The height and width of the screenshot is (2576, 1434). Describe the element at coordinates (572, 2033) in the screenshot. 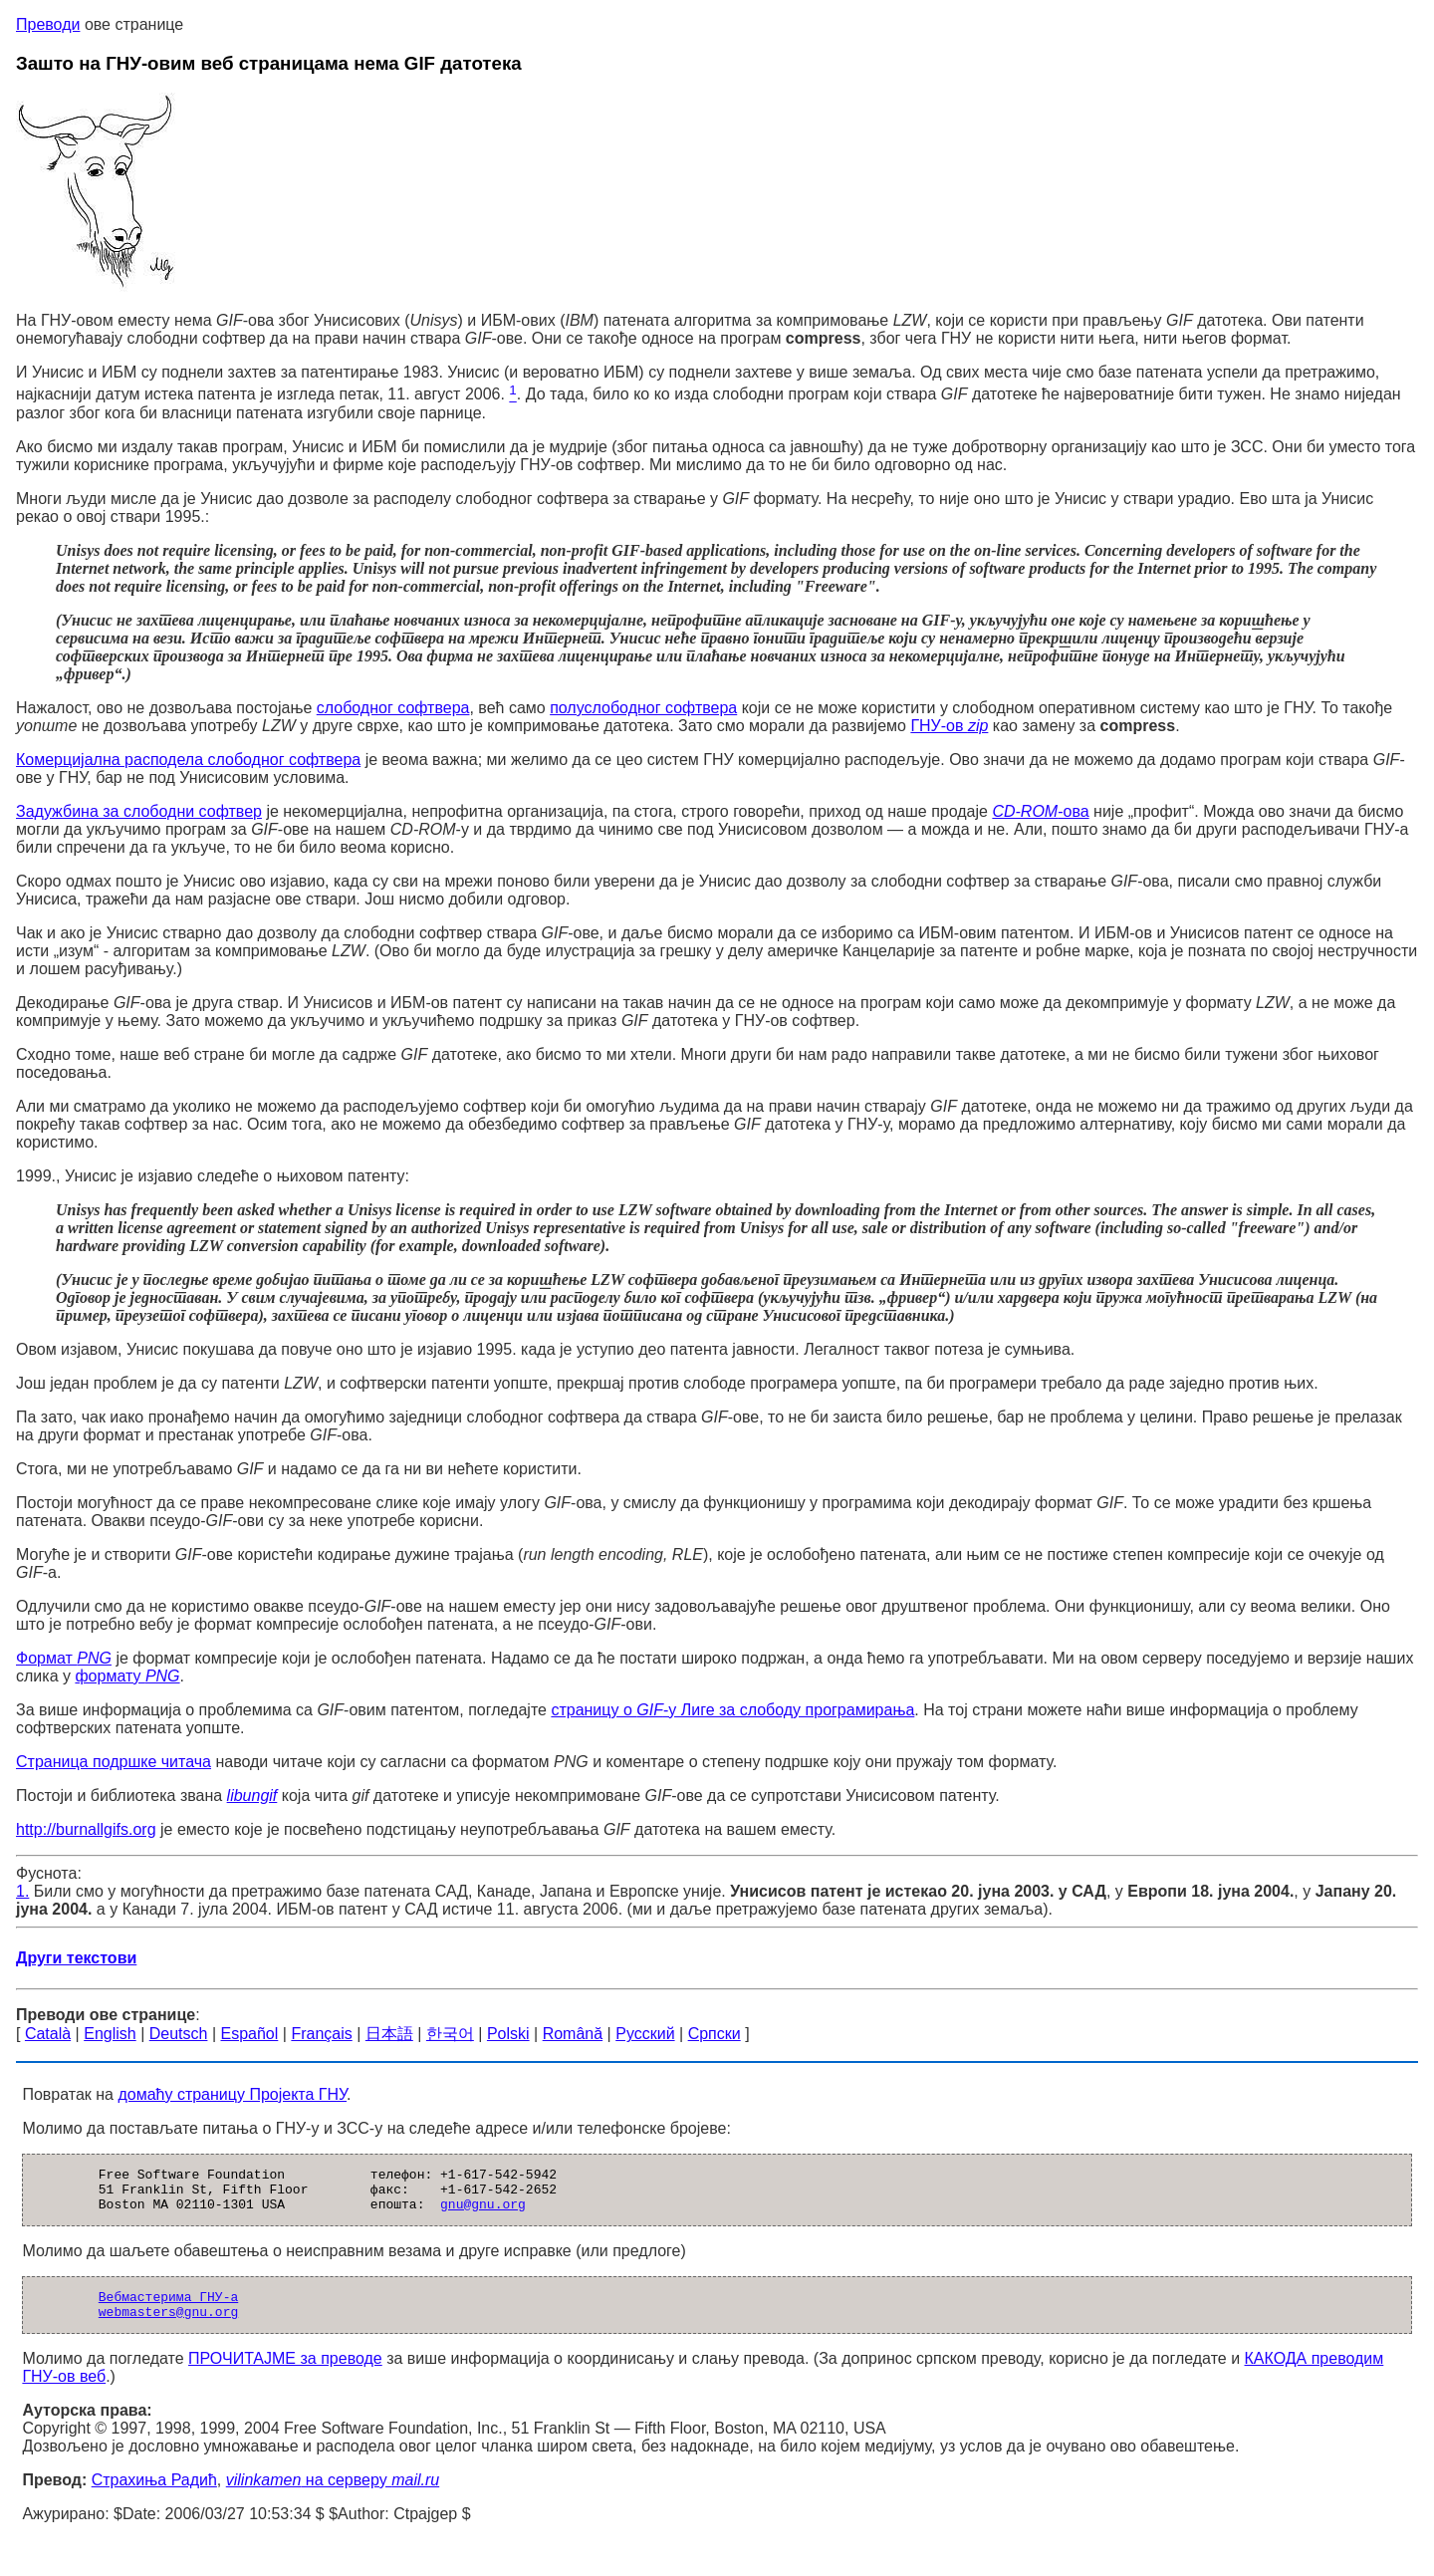

I see `Română` at that location.